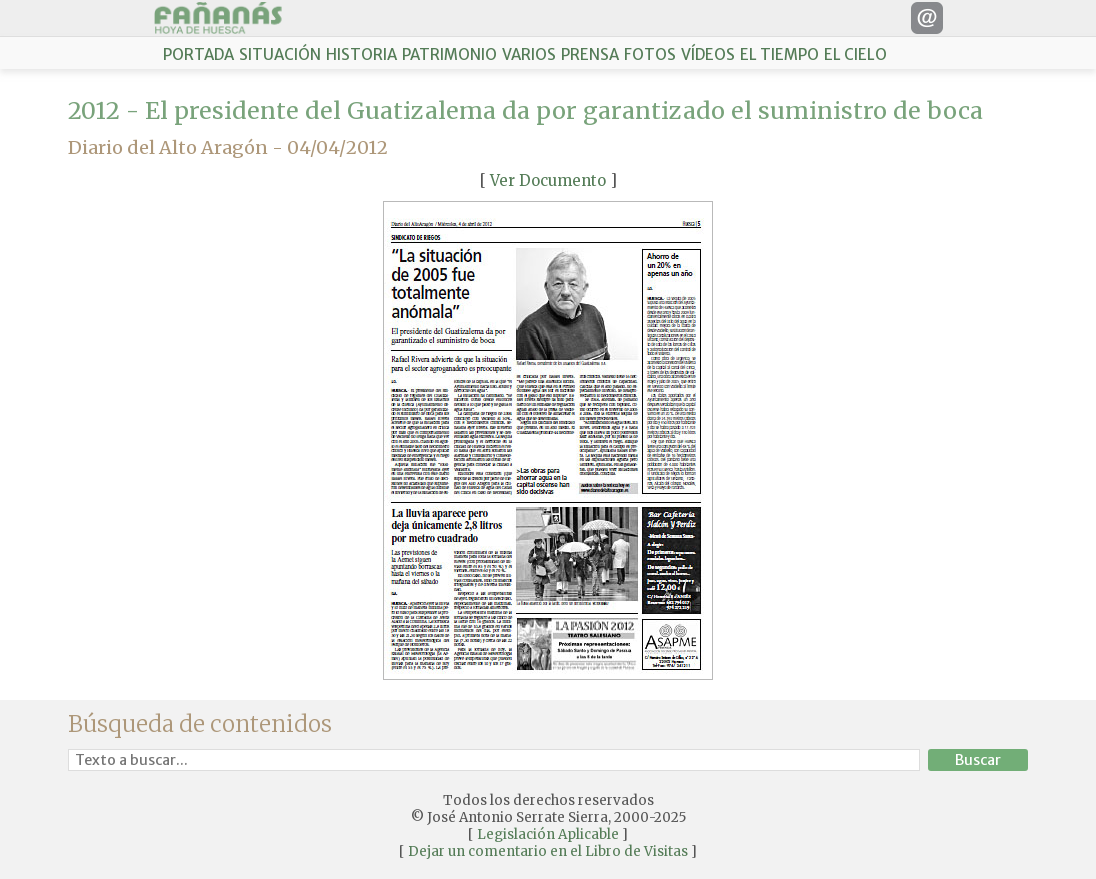 The image size is (1096, 879). Describe the element at coordinates (361, 54) in the screenshot. I see `HISTORIA` at that location.